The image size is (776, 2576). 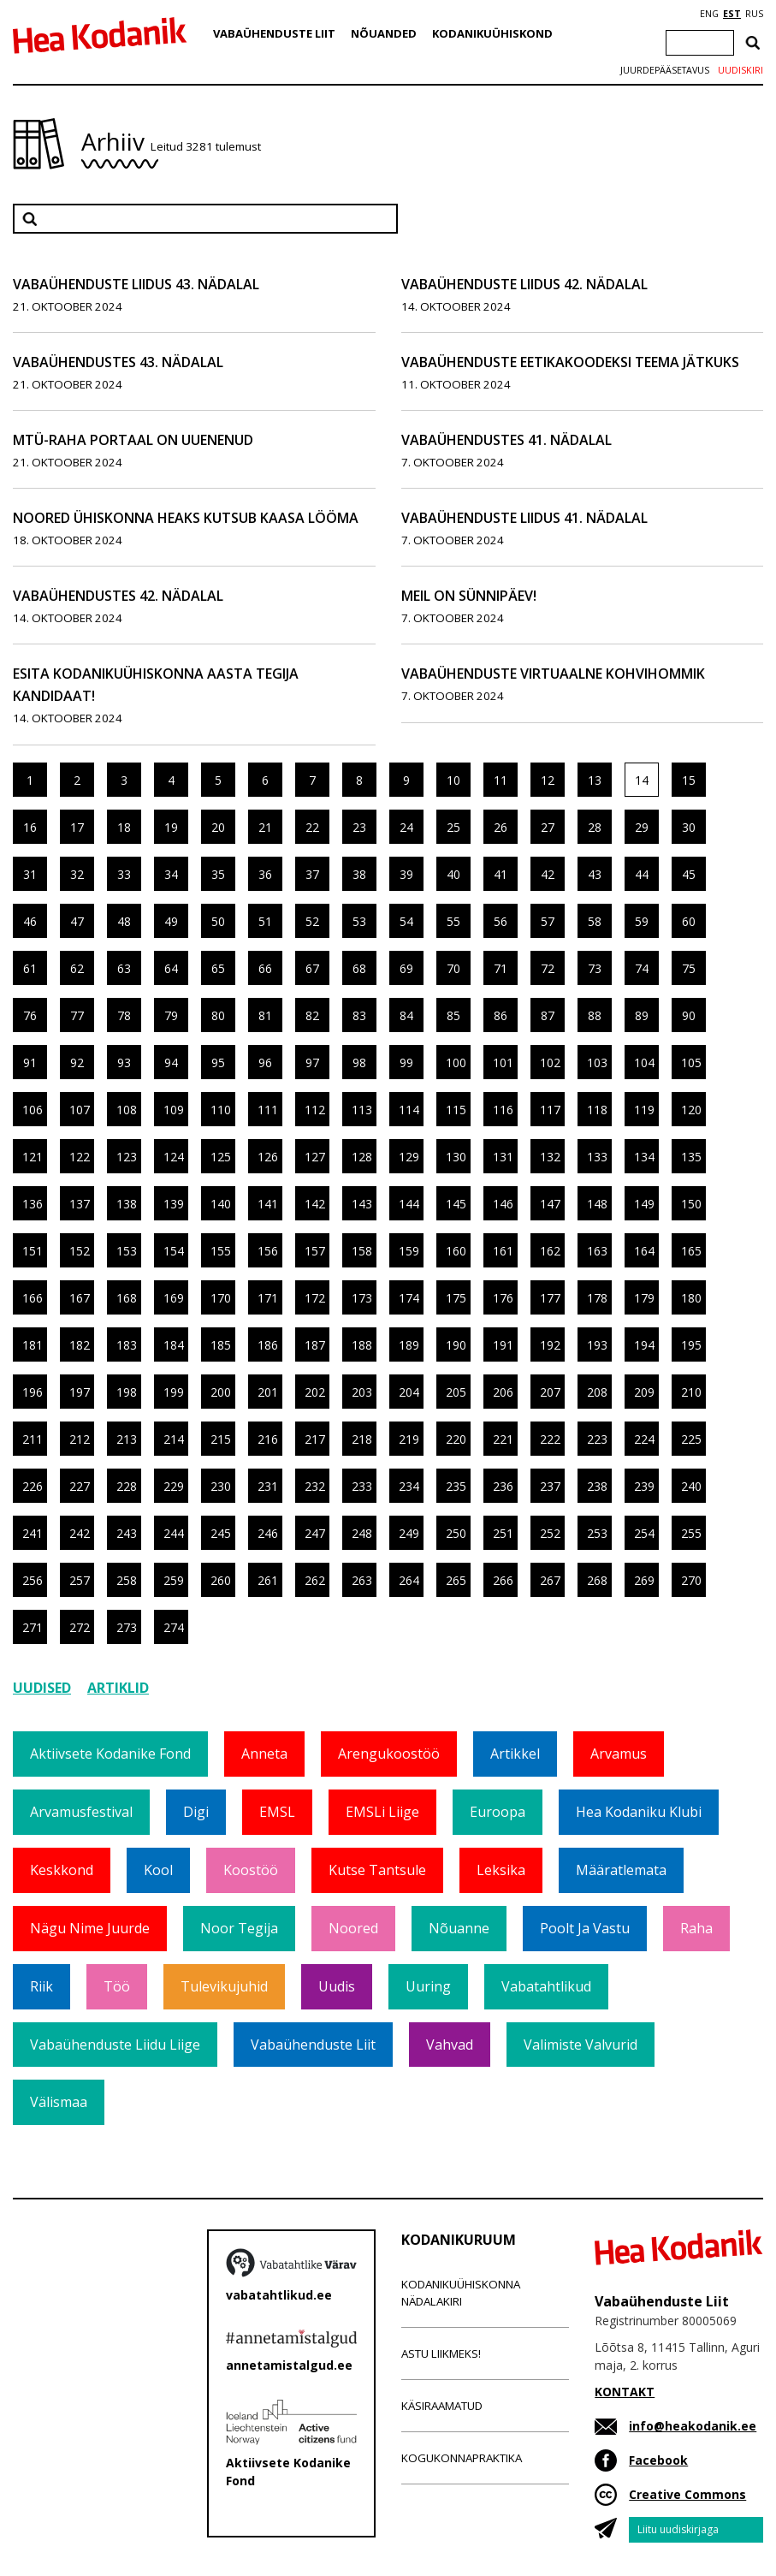 What do you see at coordinates (171, 1062) in the screenshot?
I see `94` at bounding box center [171, 1062].